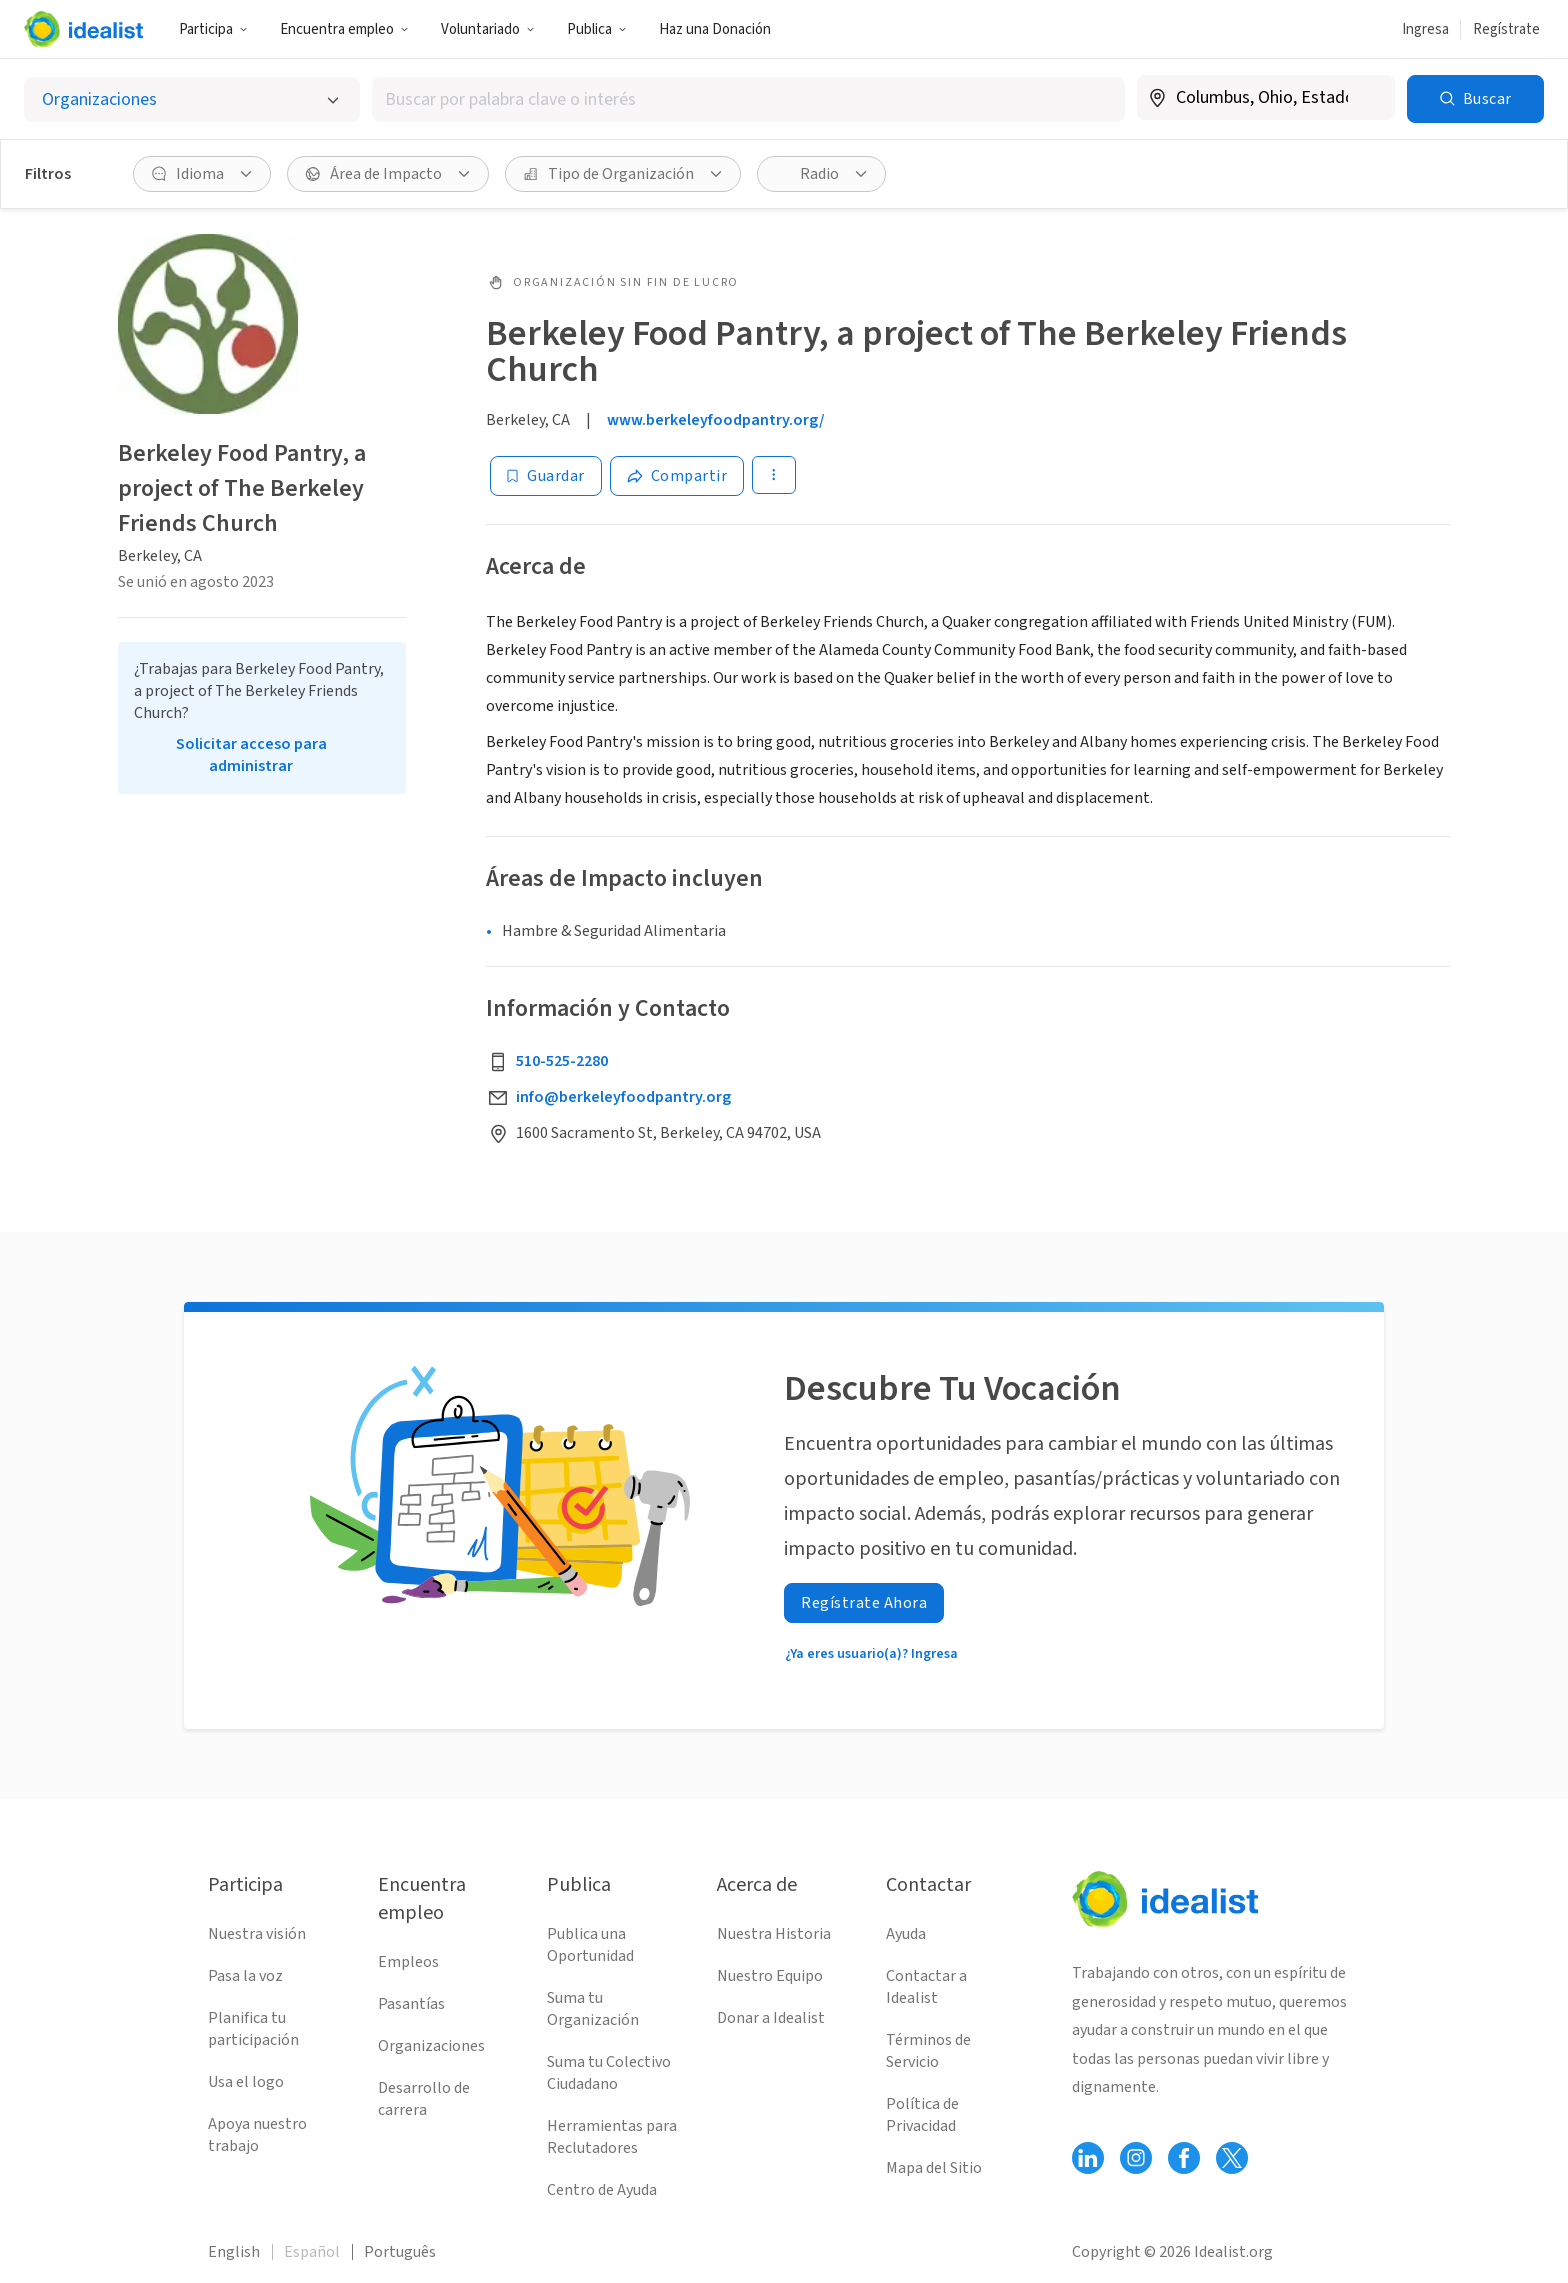 The width and height of the screenshot is (1568, 2283). Describe the element at coordinates (774, 1934) in the screenshot. I see `Nuestra Historia` at that location.